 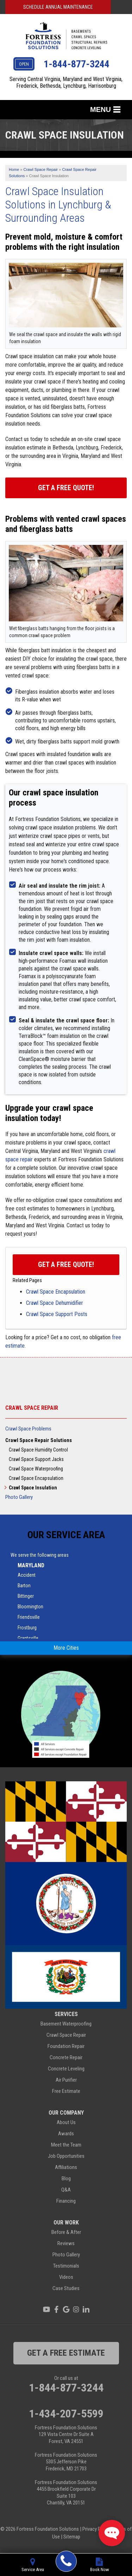 I want to click on 1-434-207-5599, so click(x=66, y=2413).